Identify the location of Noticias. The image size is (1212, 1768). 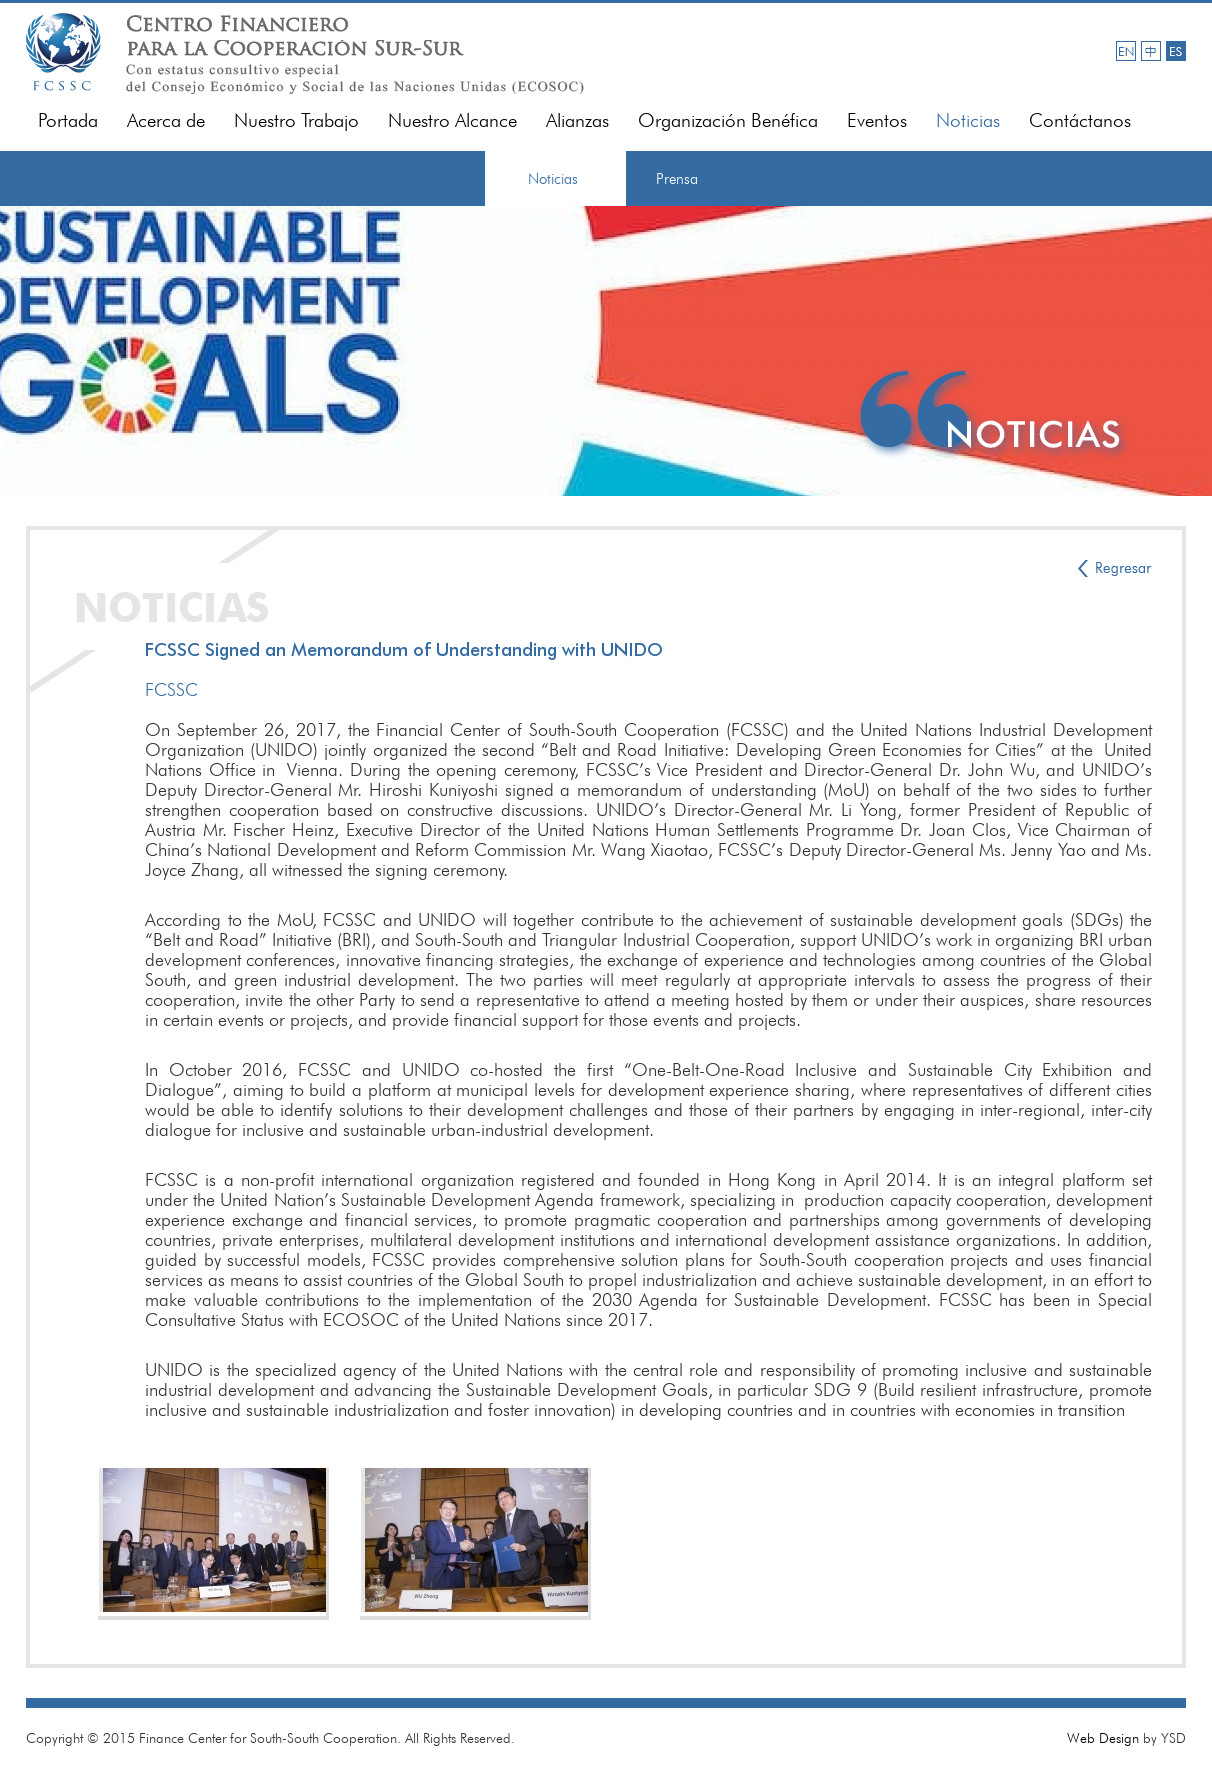
(968, 120).